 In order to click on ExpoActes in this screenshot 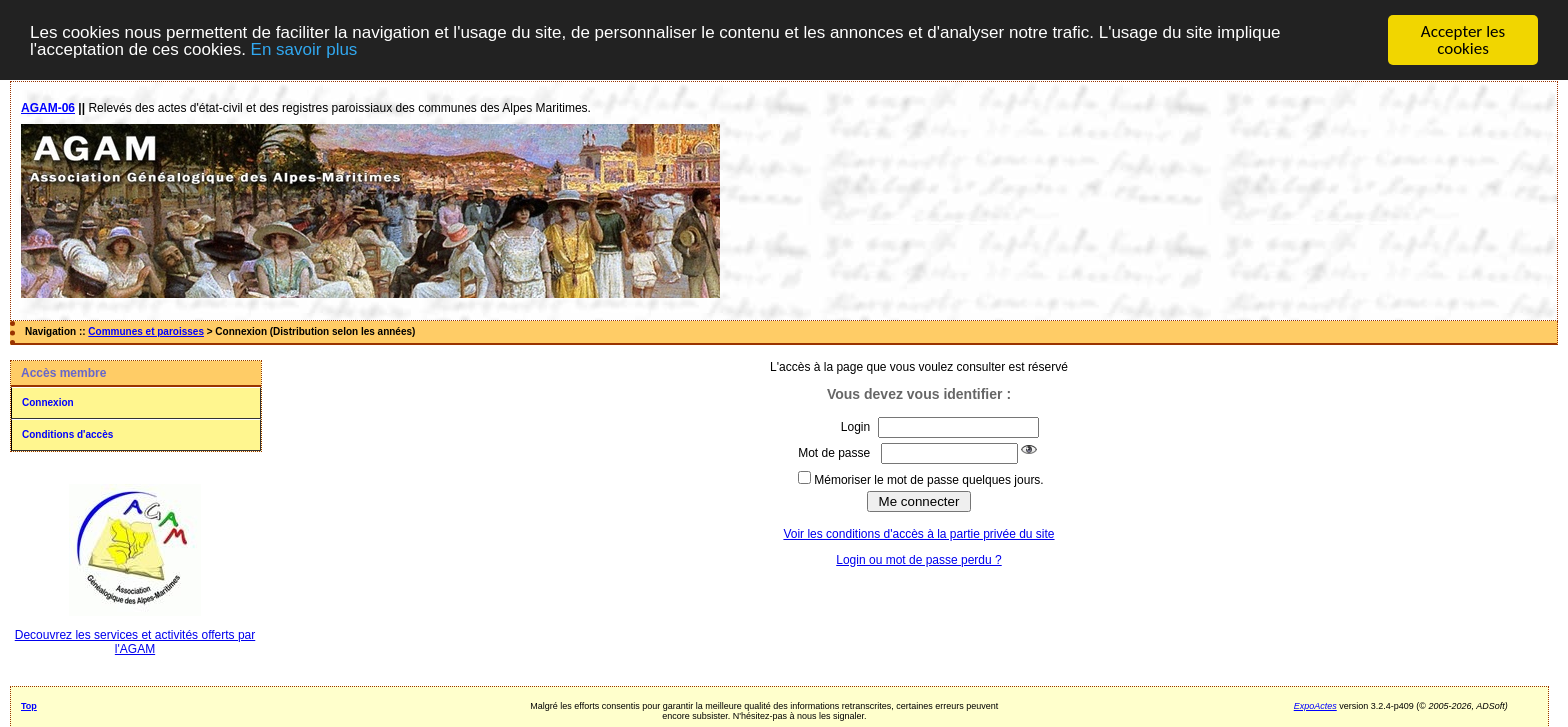, I will do `click(1315, 706)`.